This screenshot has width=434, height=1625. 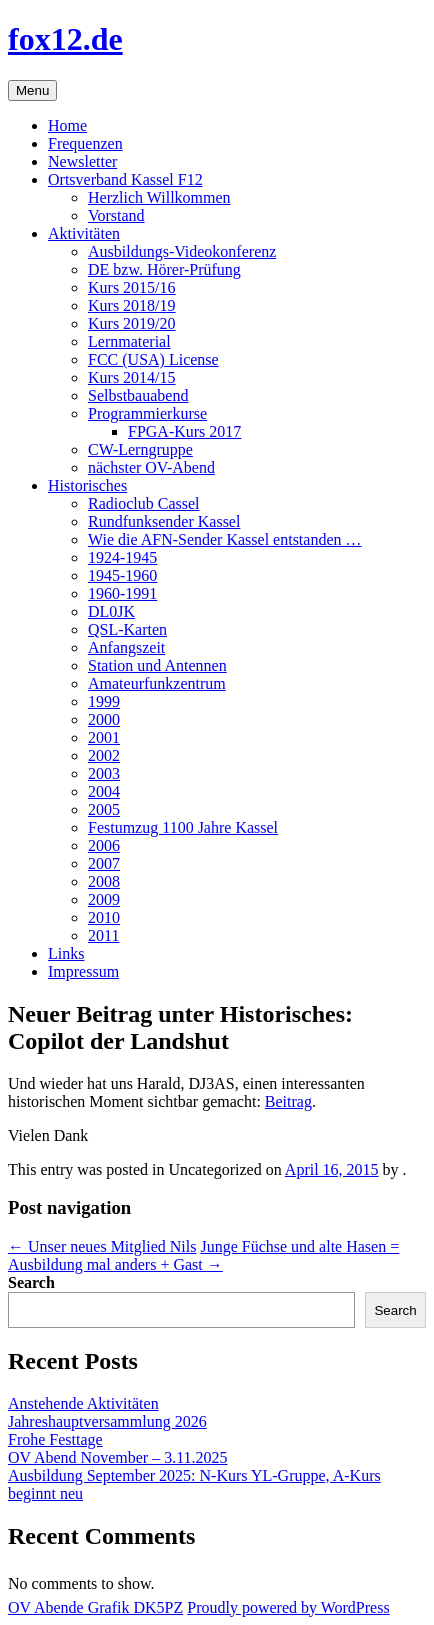 What do you see at coordinates (126, 647) in the screenshot?
I see `Anfangszeit` at bounding box center [126, 647].